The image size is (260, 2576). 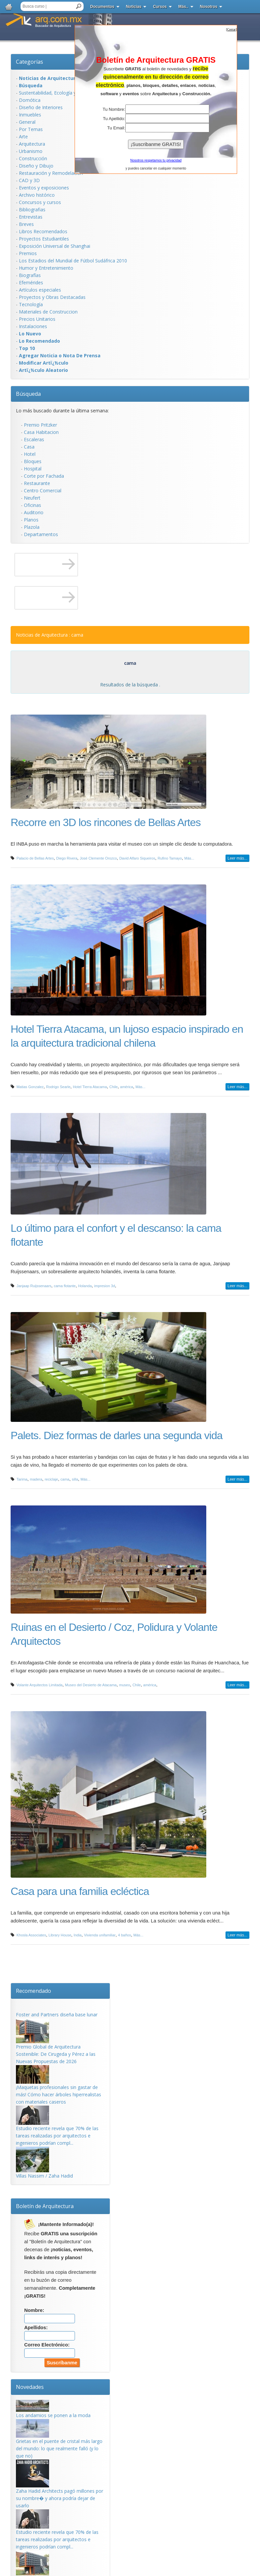 I want to click on José Clemente Orozco, so click(x=98, y=858).